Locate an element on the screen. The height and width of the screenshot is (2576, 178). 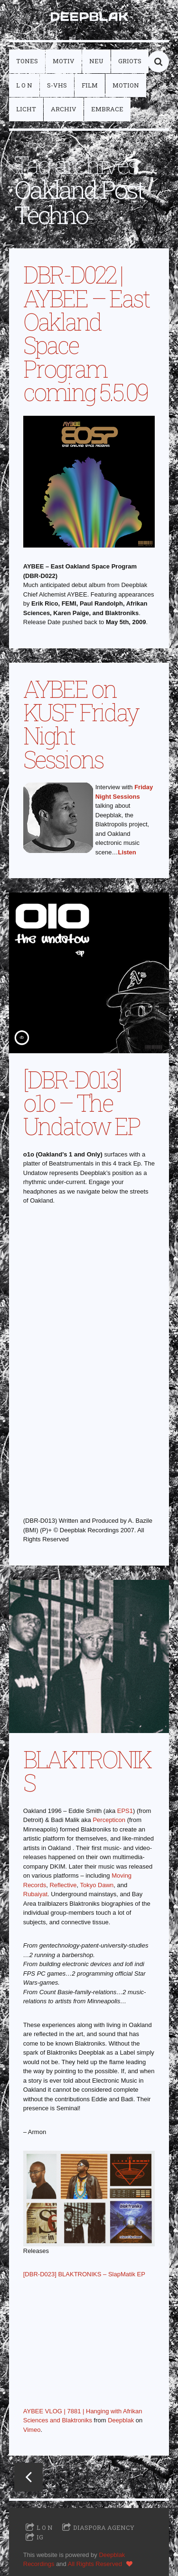
Vimeo is located at coordinates (32, 2429).